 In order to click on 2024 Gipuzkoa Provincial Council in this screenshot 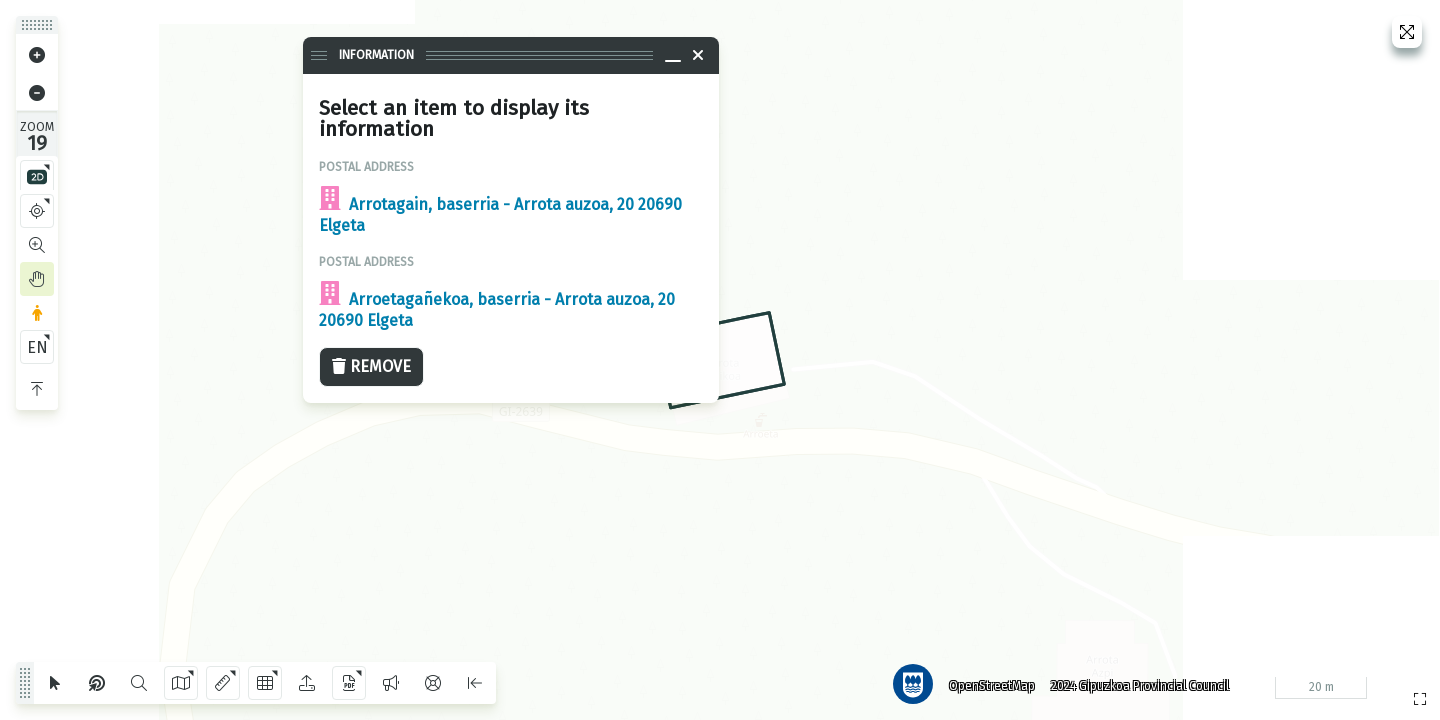, I will do `click(1139, 685)`.